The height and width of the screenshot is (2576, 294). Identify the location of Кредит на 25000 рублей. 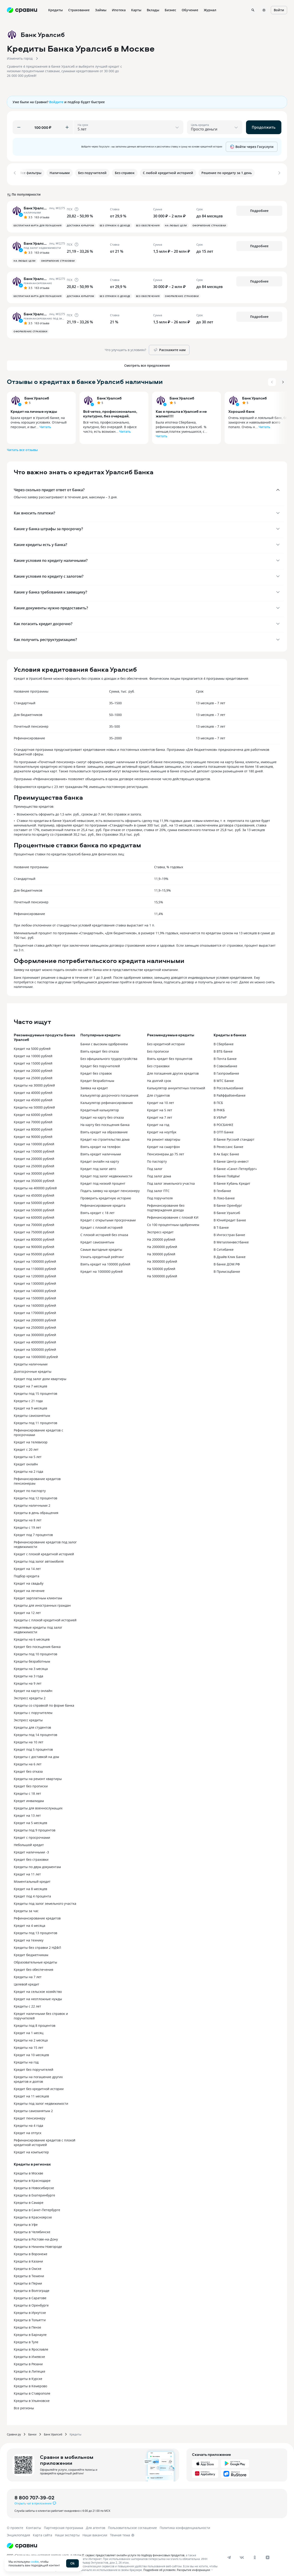
(33, 1075).